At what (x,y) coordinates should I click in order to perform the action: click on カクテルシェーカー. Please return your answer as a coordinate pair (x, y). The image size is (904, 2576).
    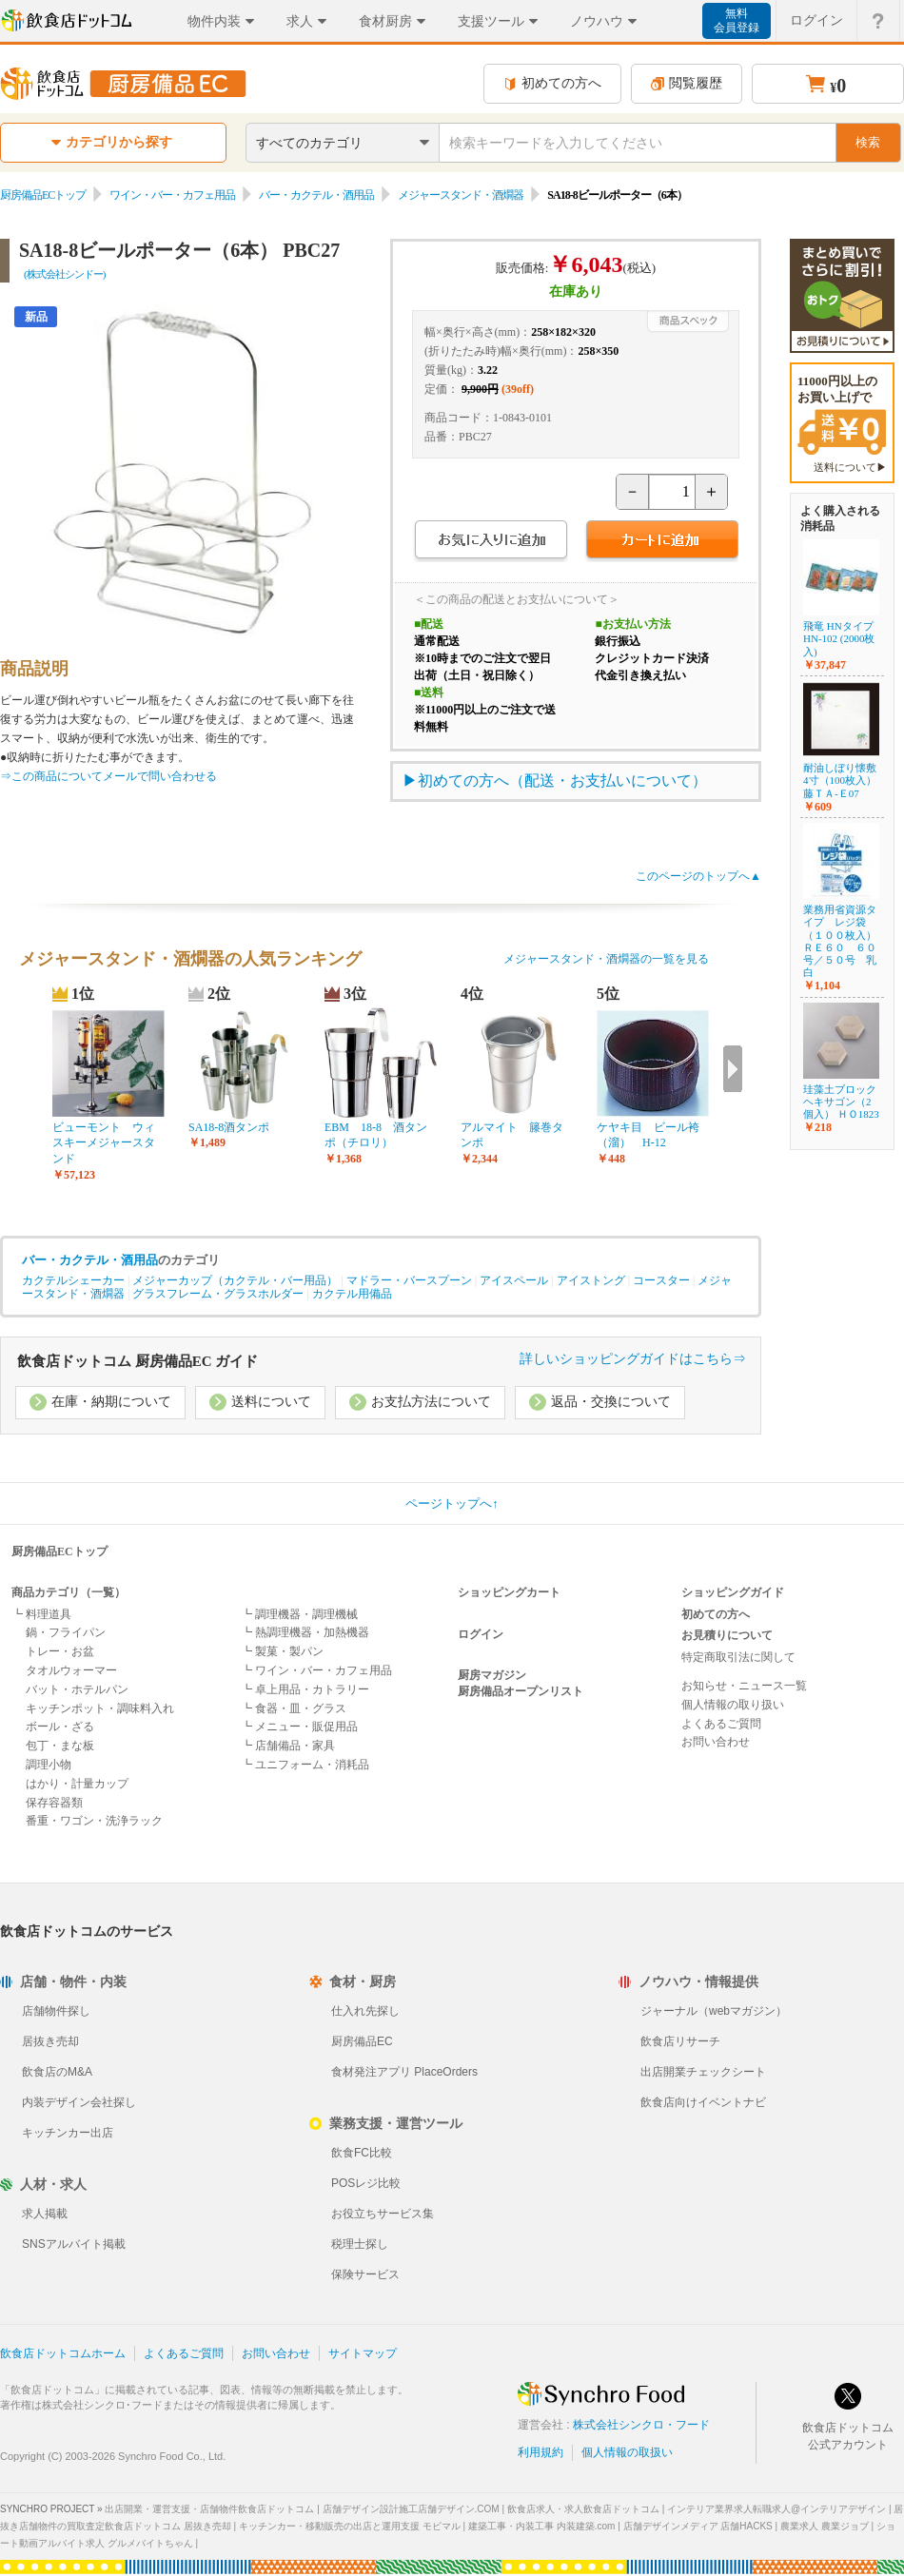
    Looking at the image, I should click on (73, 1280).